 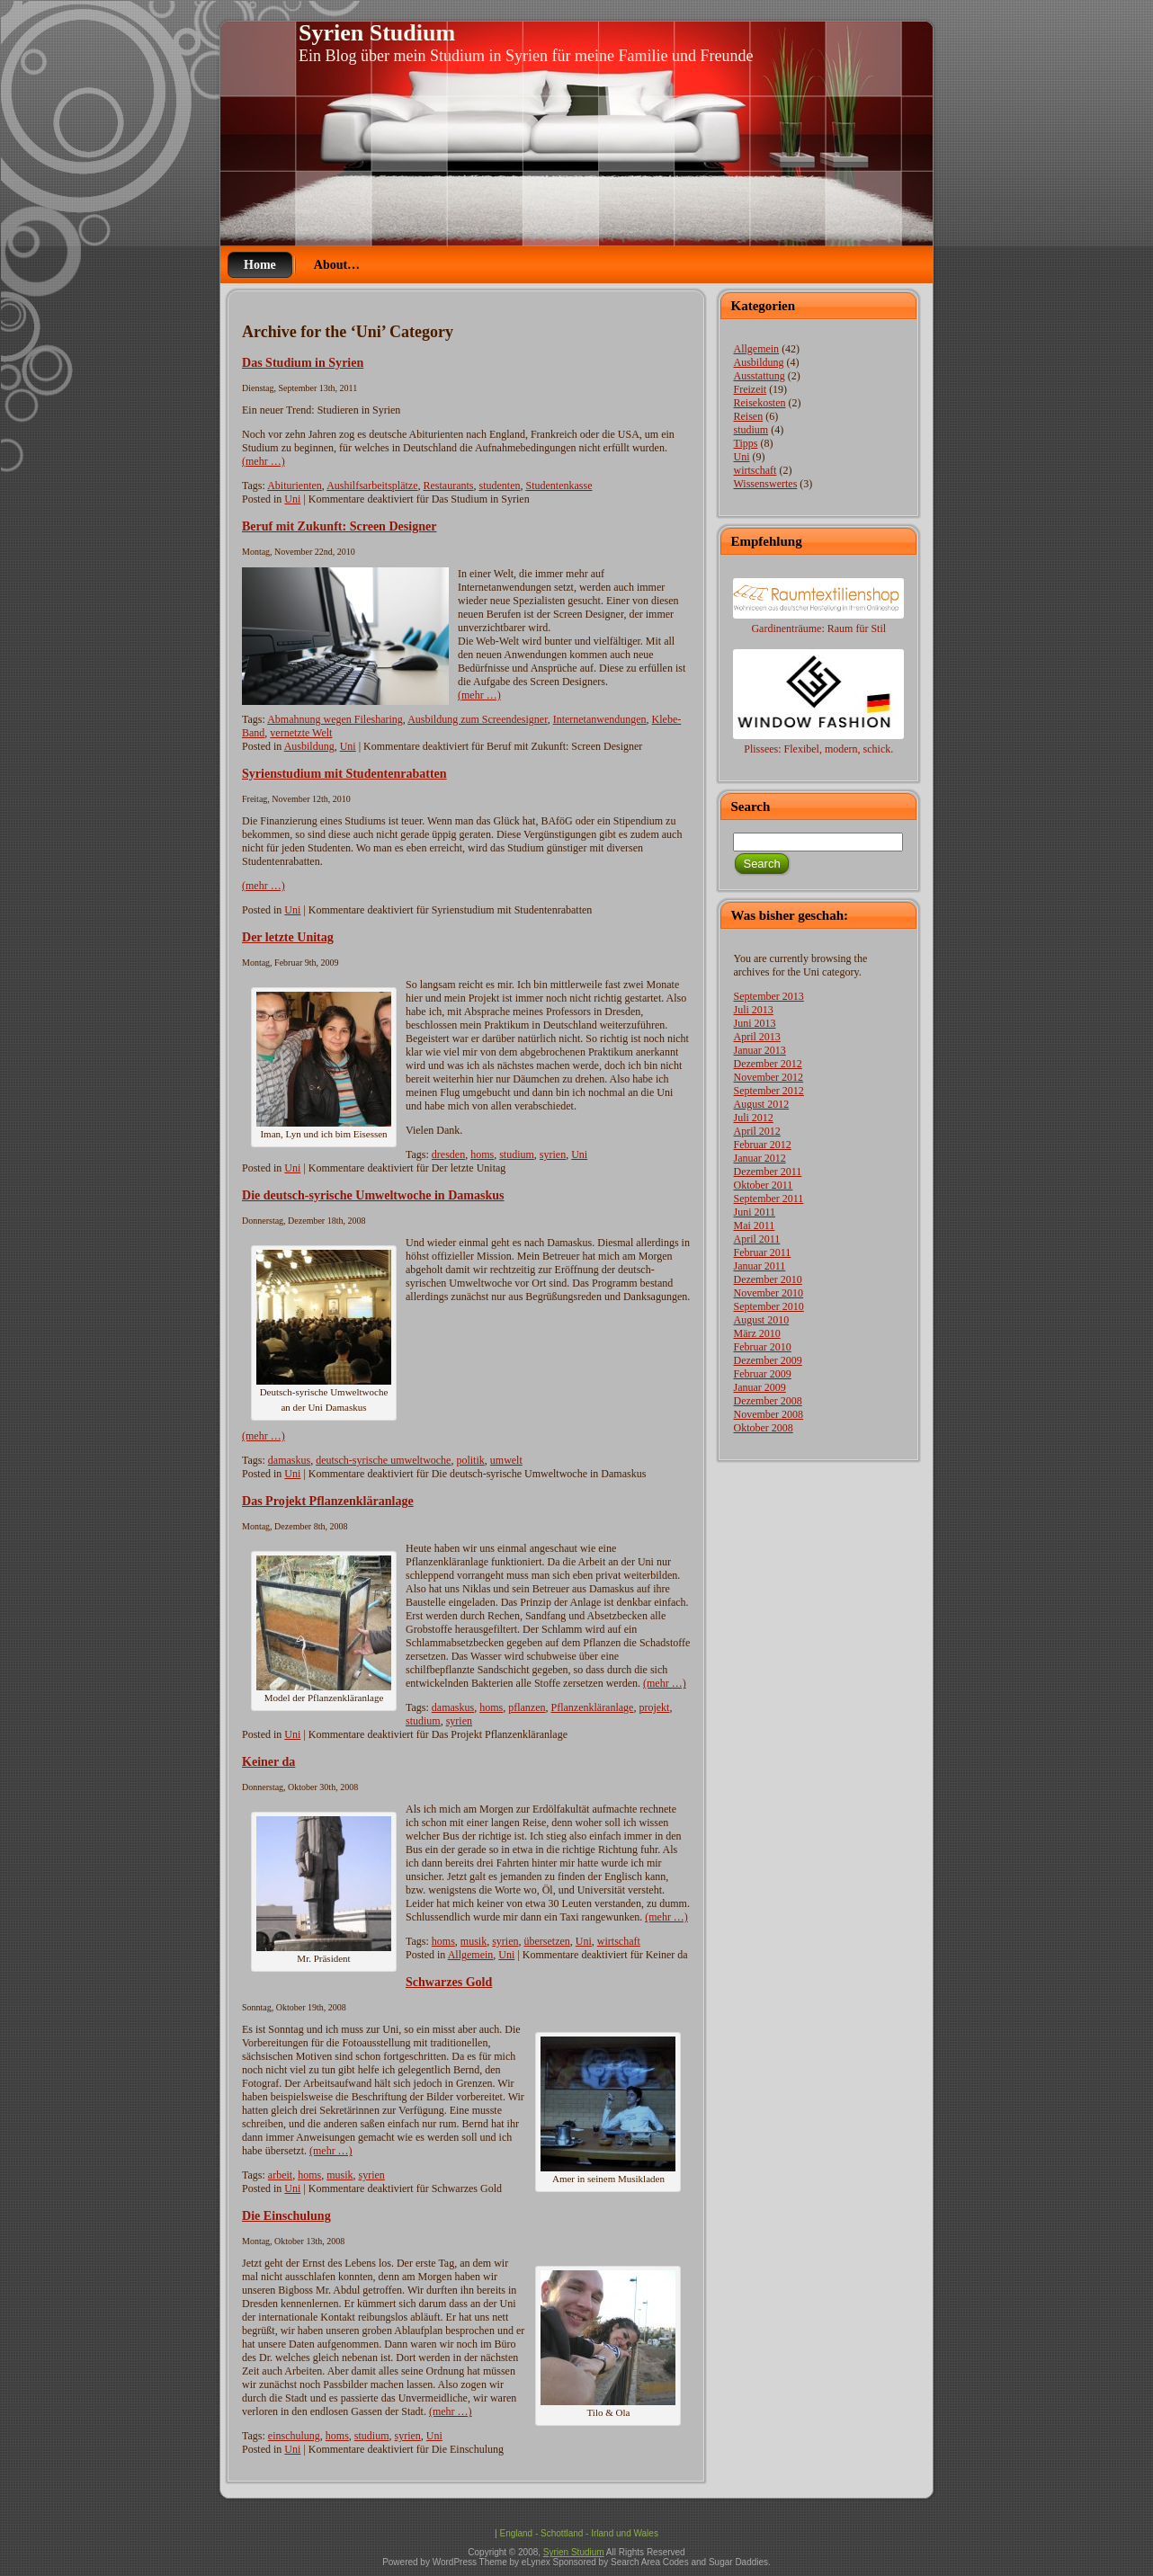 I want to click on projekt, so click(x=654, y=1707).